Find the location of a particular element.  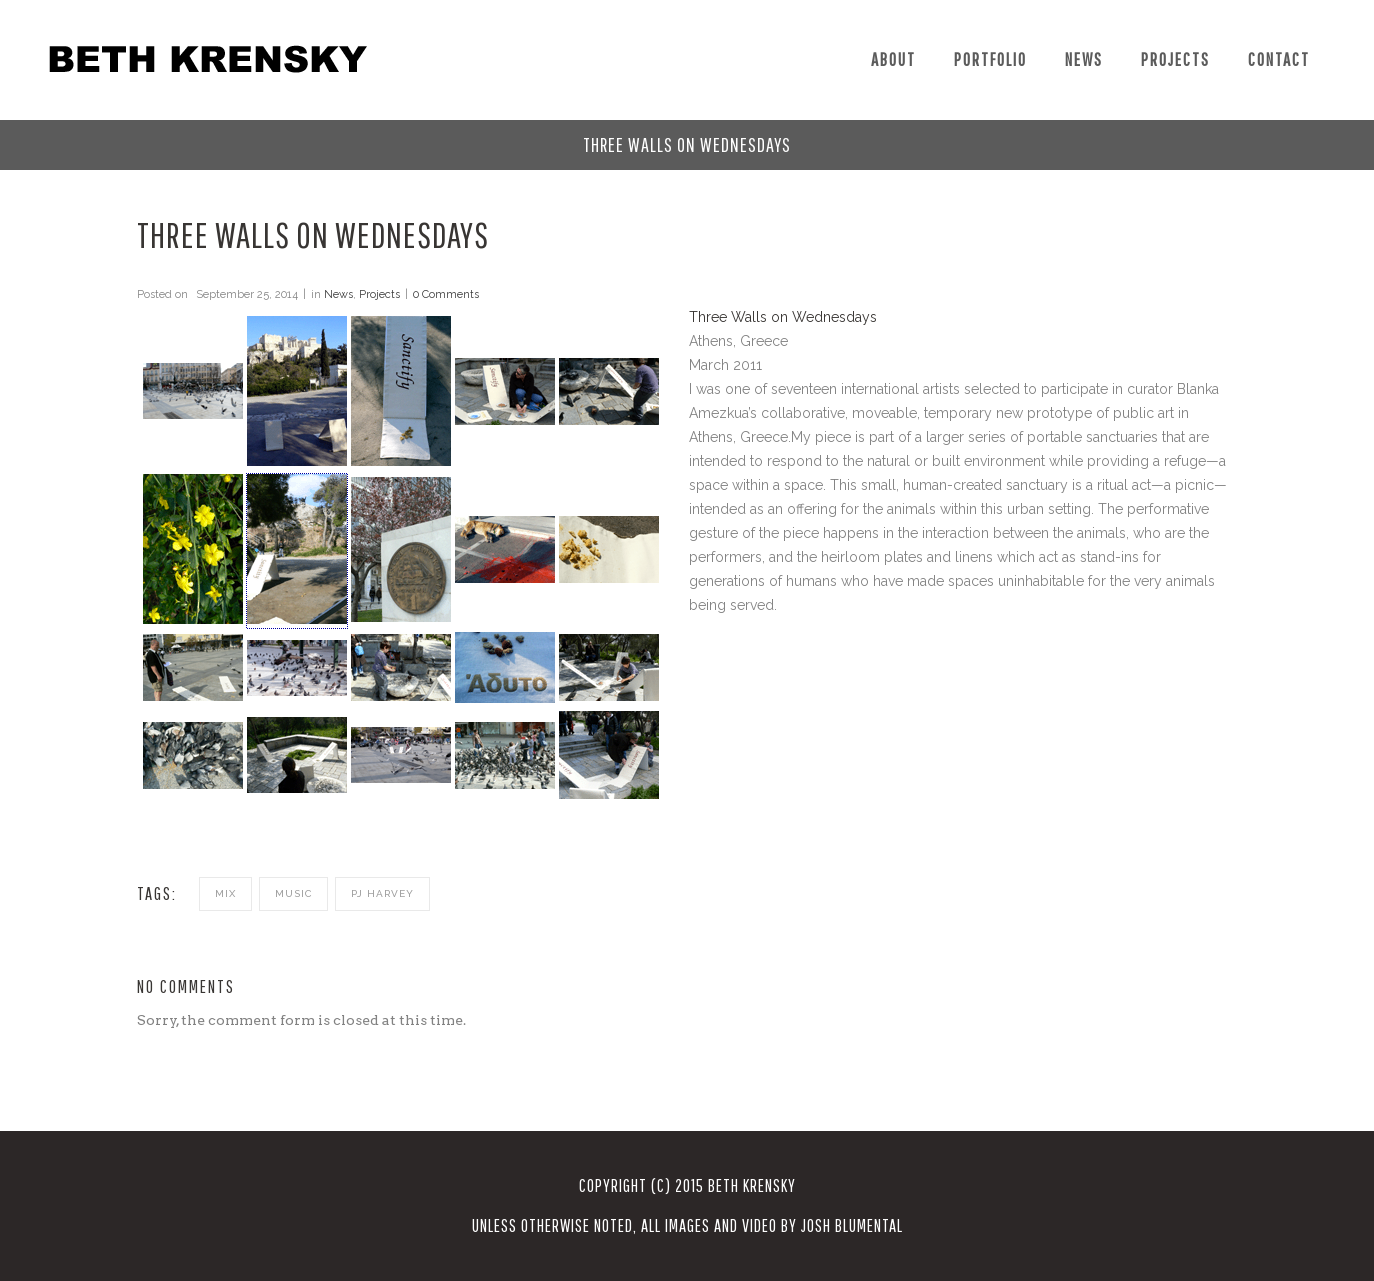

pj harvey is located at coordinates (382, 893).